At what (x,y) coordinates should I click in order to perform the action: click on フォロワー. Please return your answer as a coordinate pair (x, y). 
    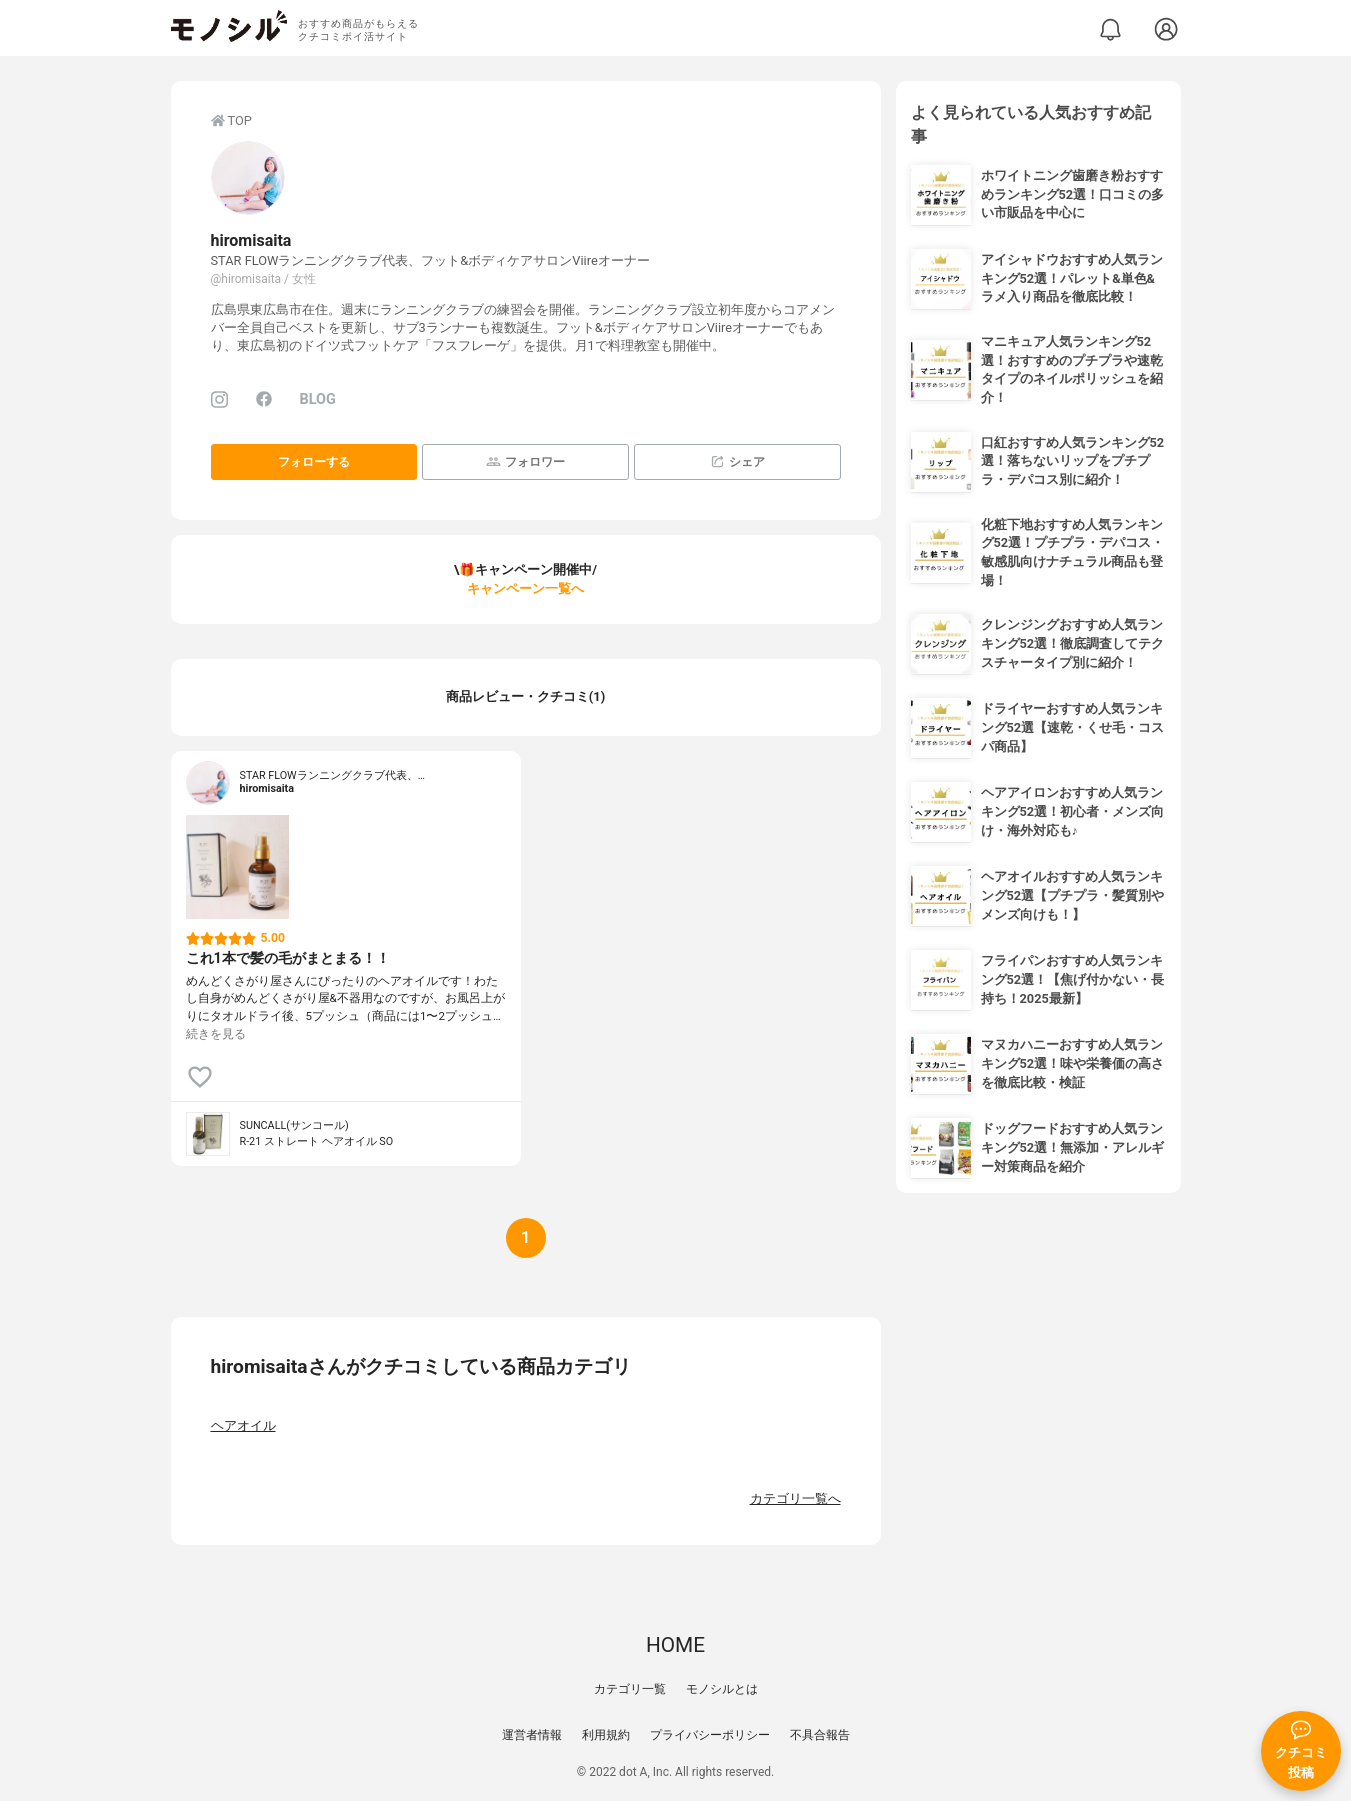
    Looking at the image, I should click on (525, 461).